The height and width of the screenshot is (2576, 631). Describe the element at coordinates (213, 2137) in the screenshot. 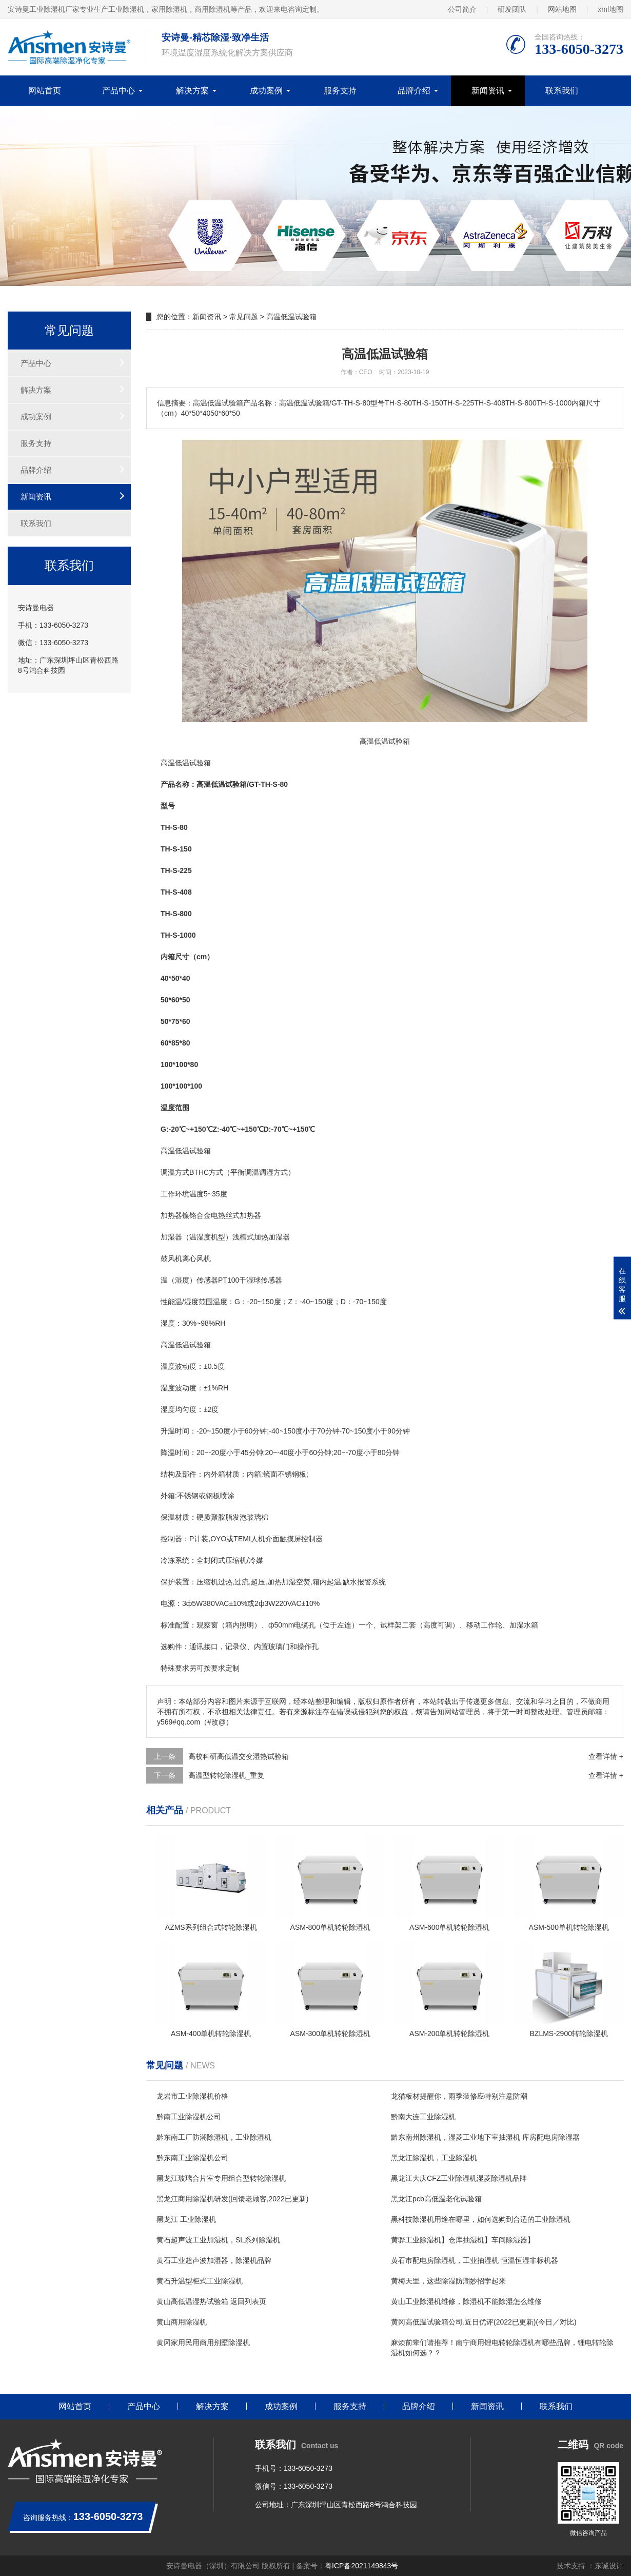

I see `黔东南工厂防潮除湿机，工业除湿机` at that location.